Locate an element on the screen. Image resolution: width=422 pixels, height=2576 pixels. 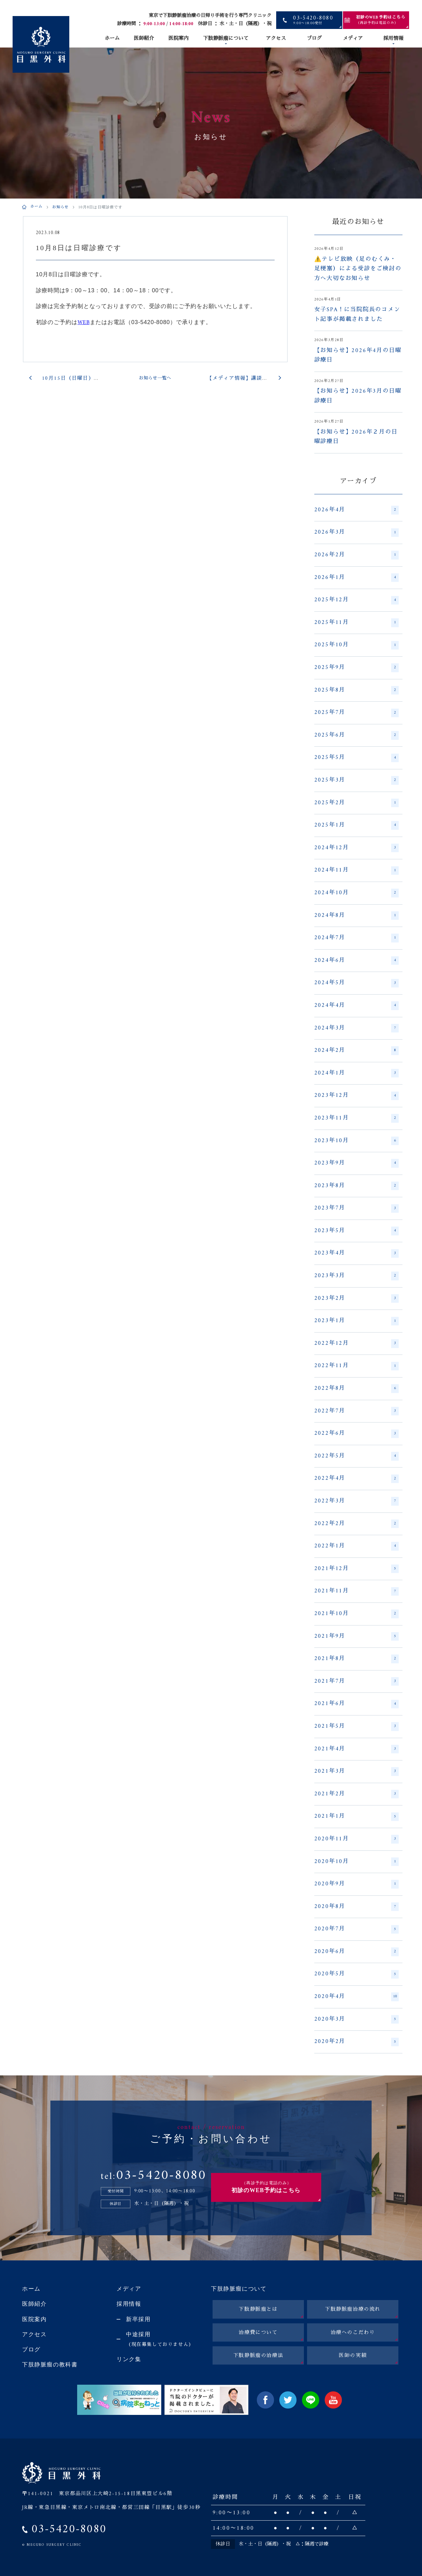
2026年3月 is located at coordinates (356, 532).